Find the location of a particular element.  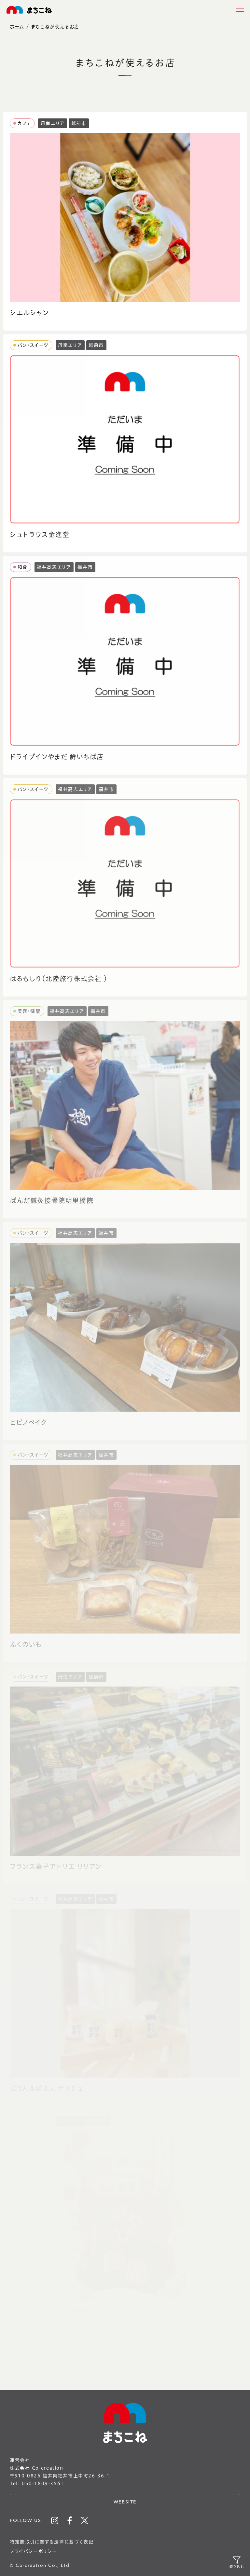

シュトラウス金進堂 is located at coordinates (39, 535).